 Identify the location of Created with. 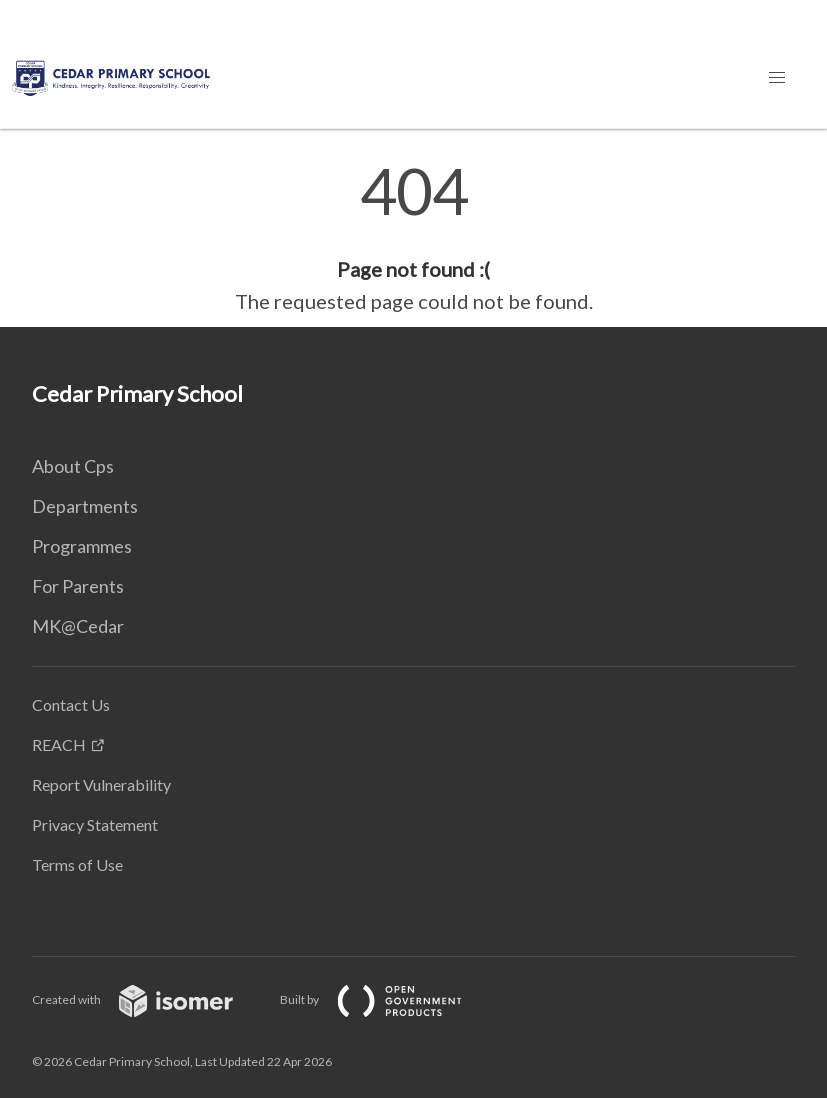
(148, 999).